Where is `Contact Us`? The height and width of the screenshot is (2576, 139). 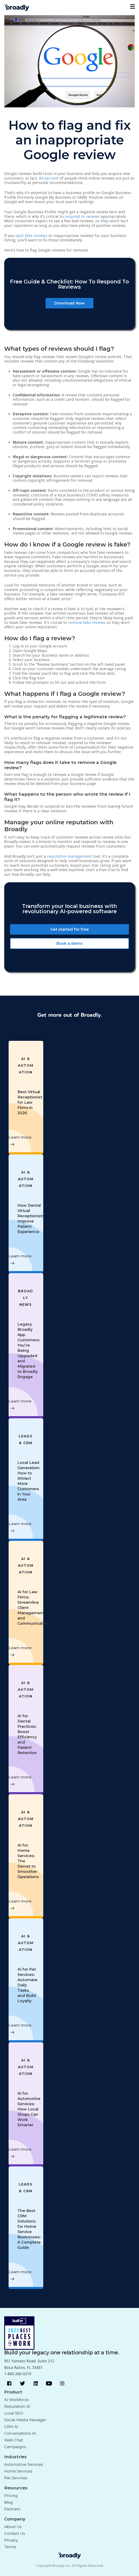 Contact Us is located at coordinates (14, 2533).